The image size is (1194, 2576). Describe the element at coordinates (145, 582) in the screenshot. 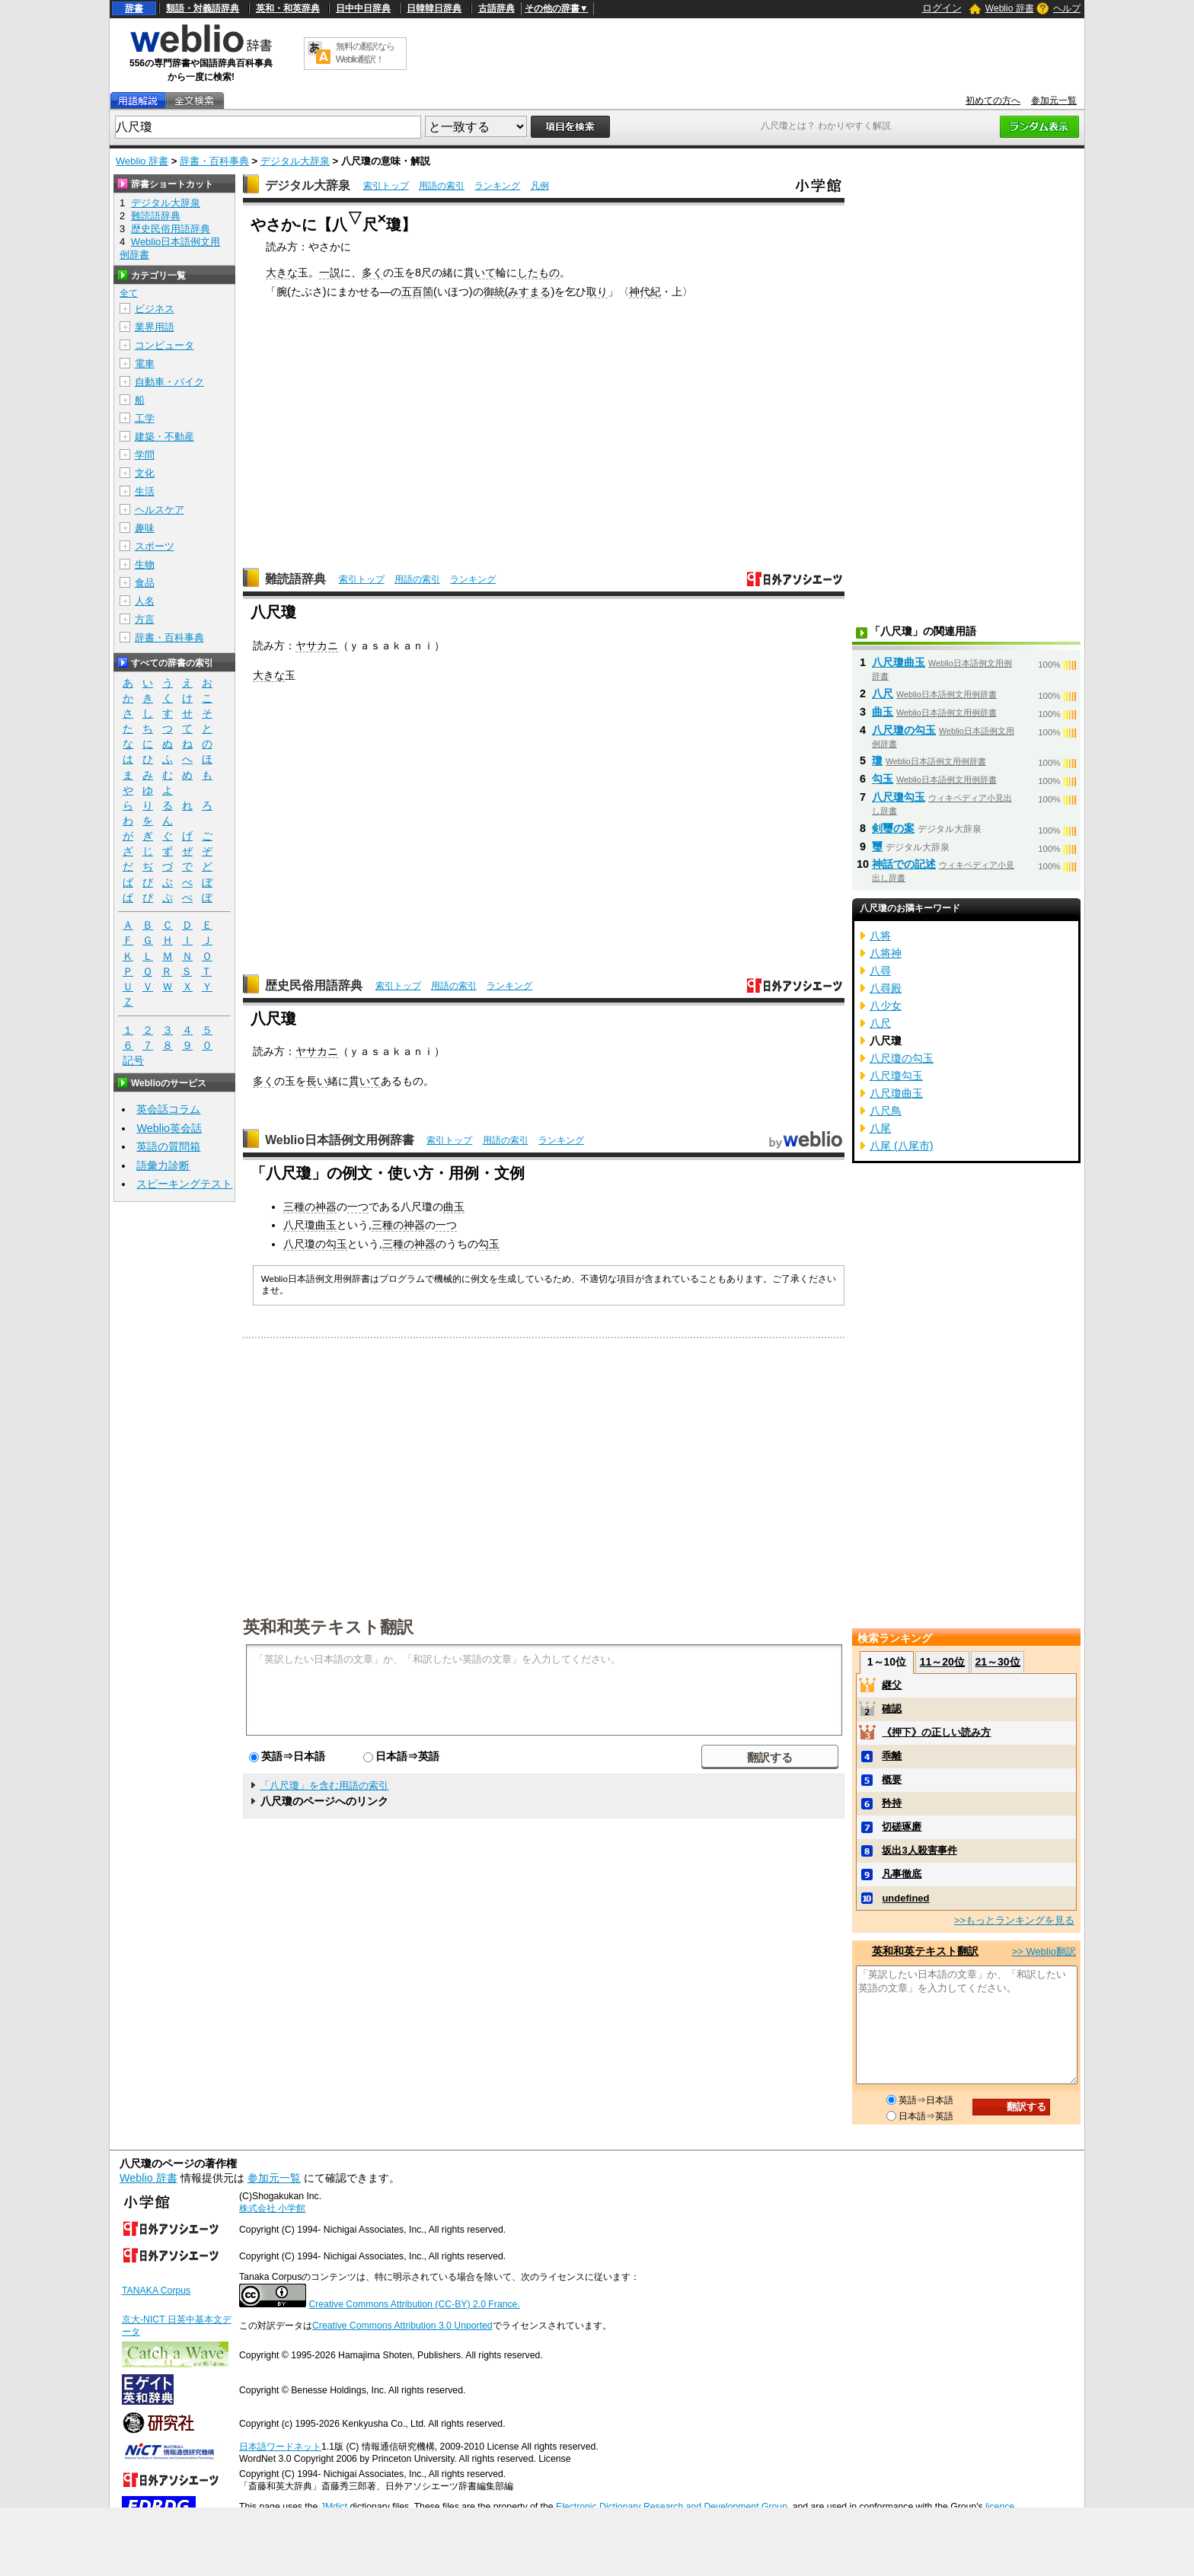

I see `食品` at that location.